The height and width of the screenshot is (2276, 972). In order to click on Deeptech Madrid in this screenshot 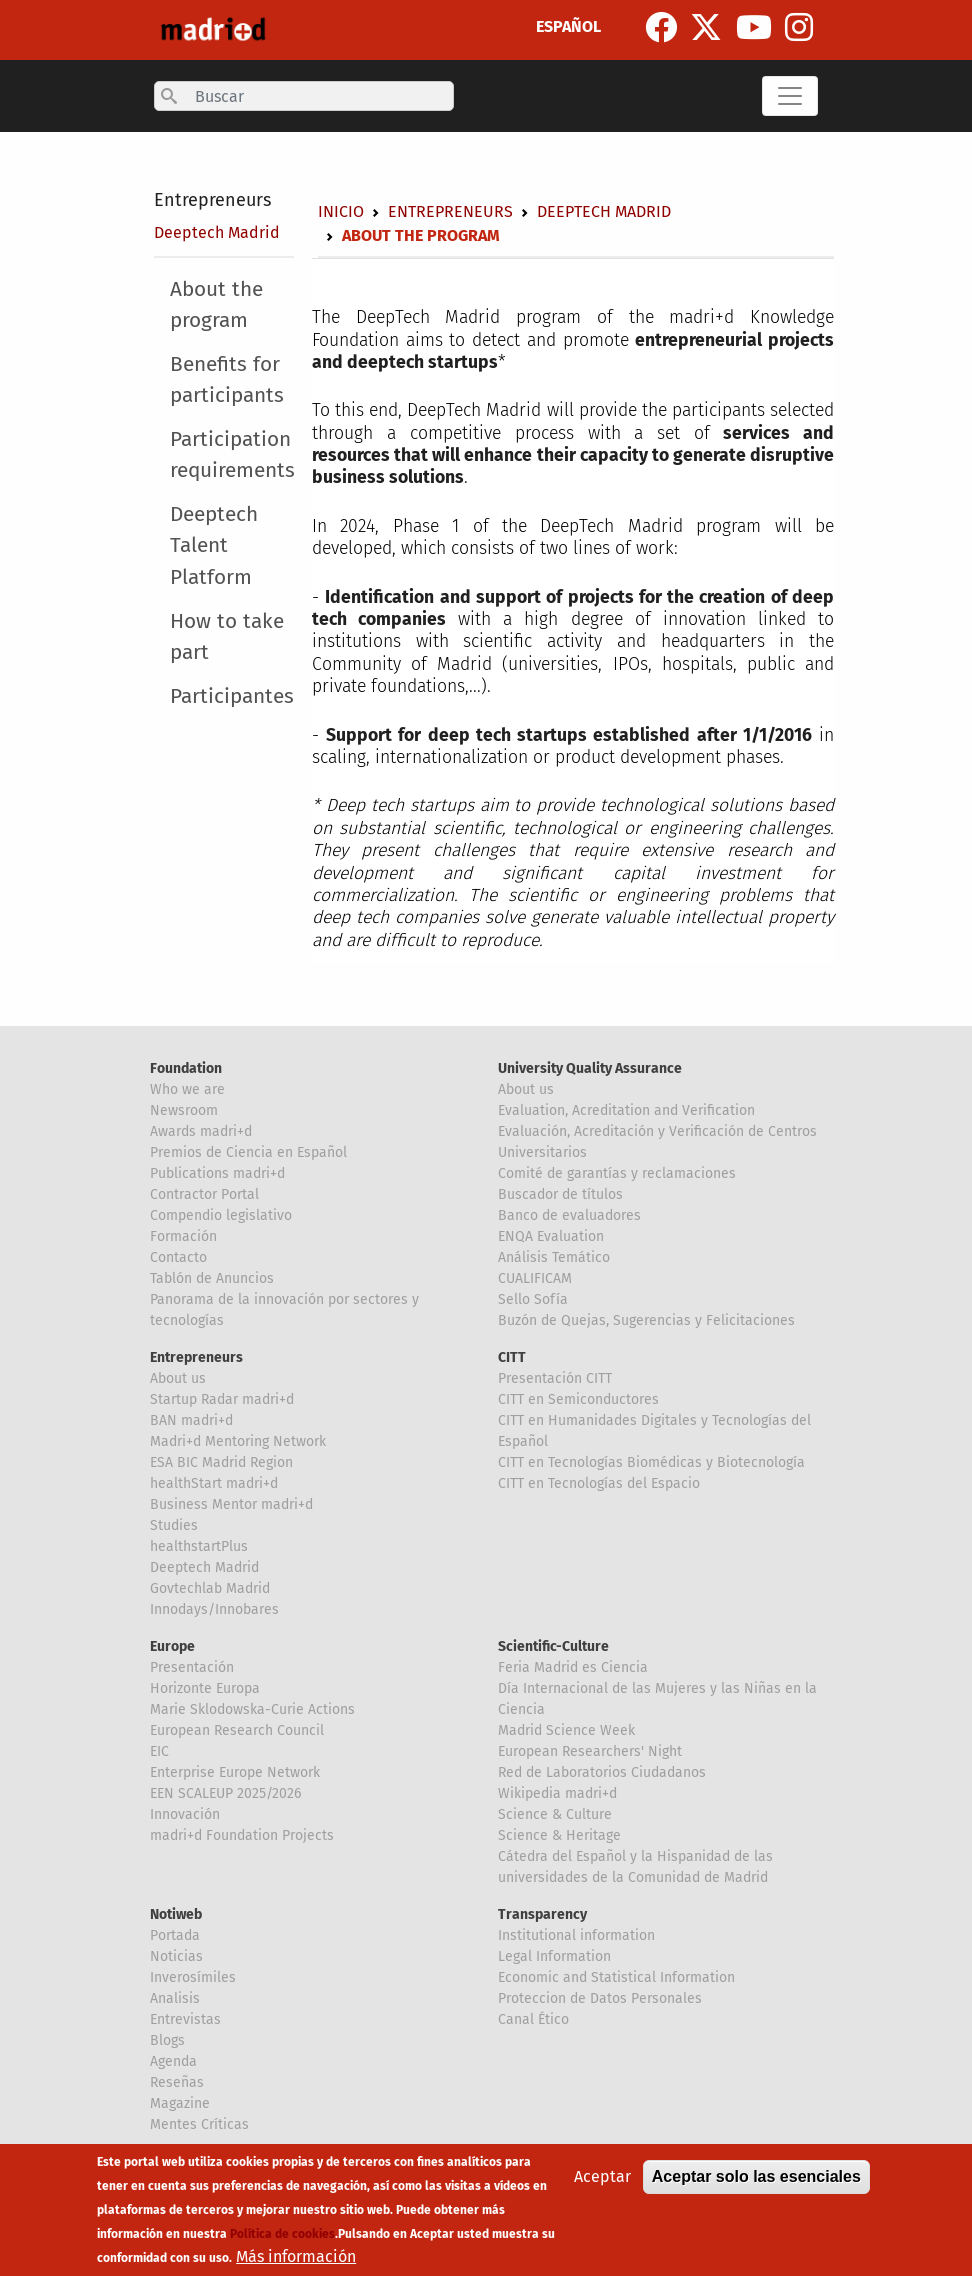, I will do `click(217, 232)`.